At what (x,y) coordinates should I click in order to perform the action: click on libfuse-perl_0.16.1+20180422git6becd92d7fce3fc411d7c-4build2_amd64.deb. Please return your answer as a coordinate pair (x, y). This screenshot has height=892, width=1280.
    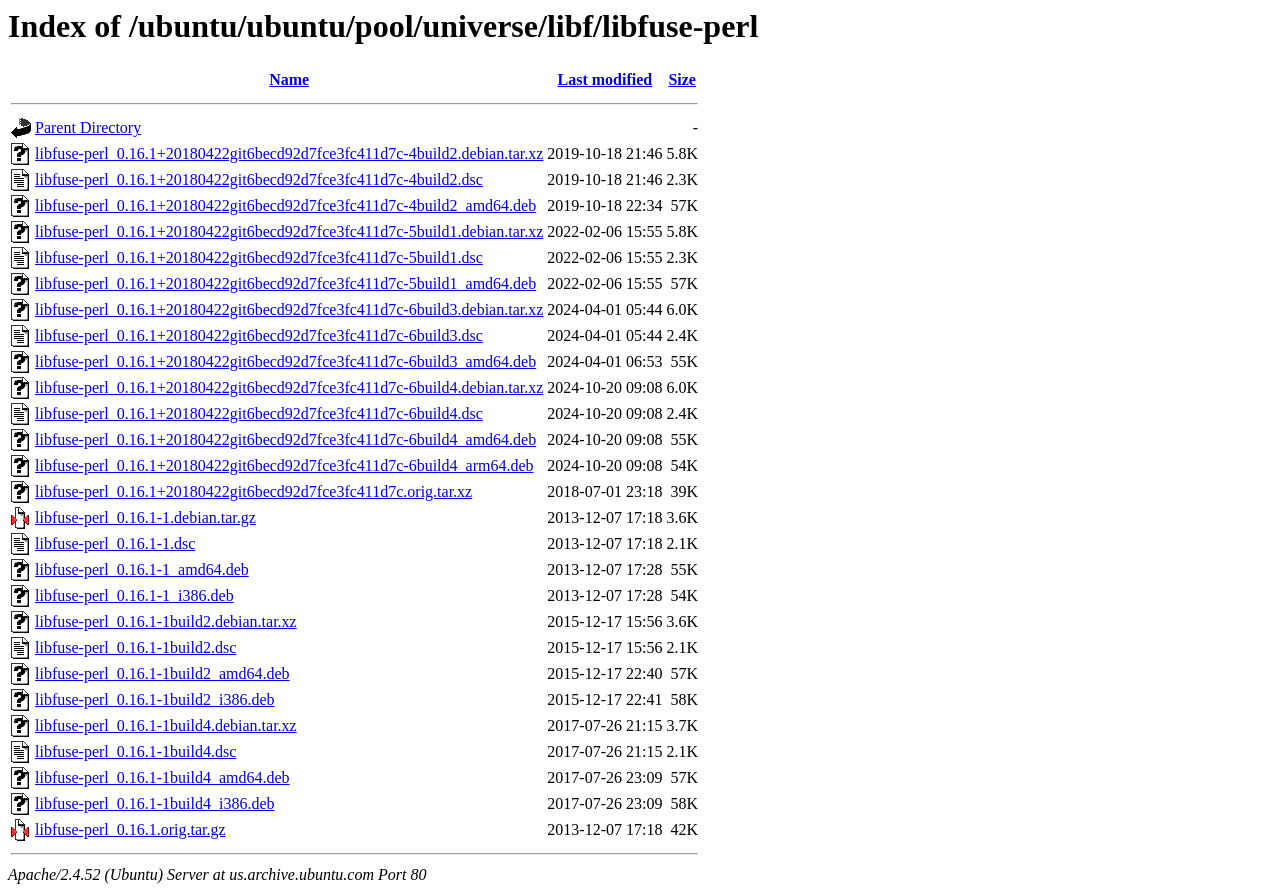
    Looking at the image, I should click on (285, 205).